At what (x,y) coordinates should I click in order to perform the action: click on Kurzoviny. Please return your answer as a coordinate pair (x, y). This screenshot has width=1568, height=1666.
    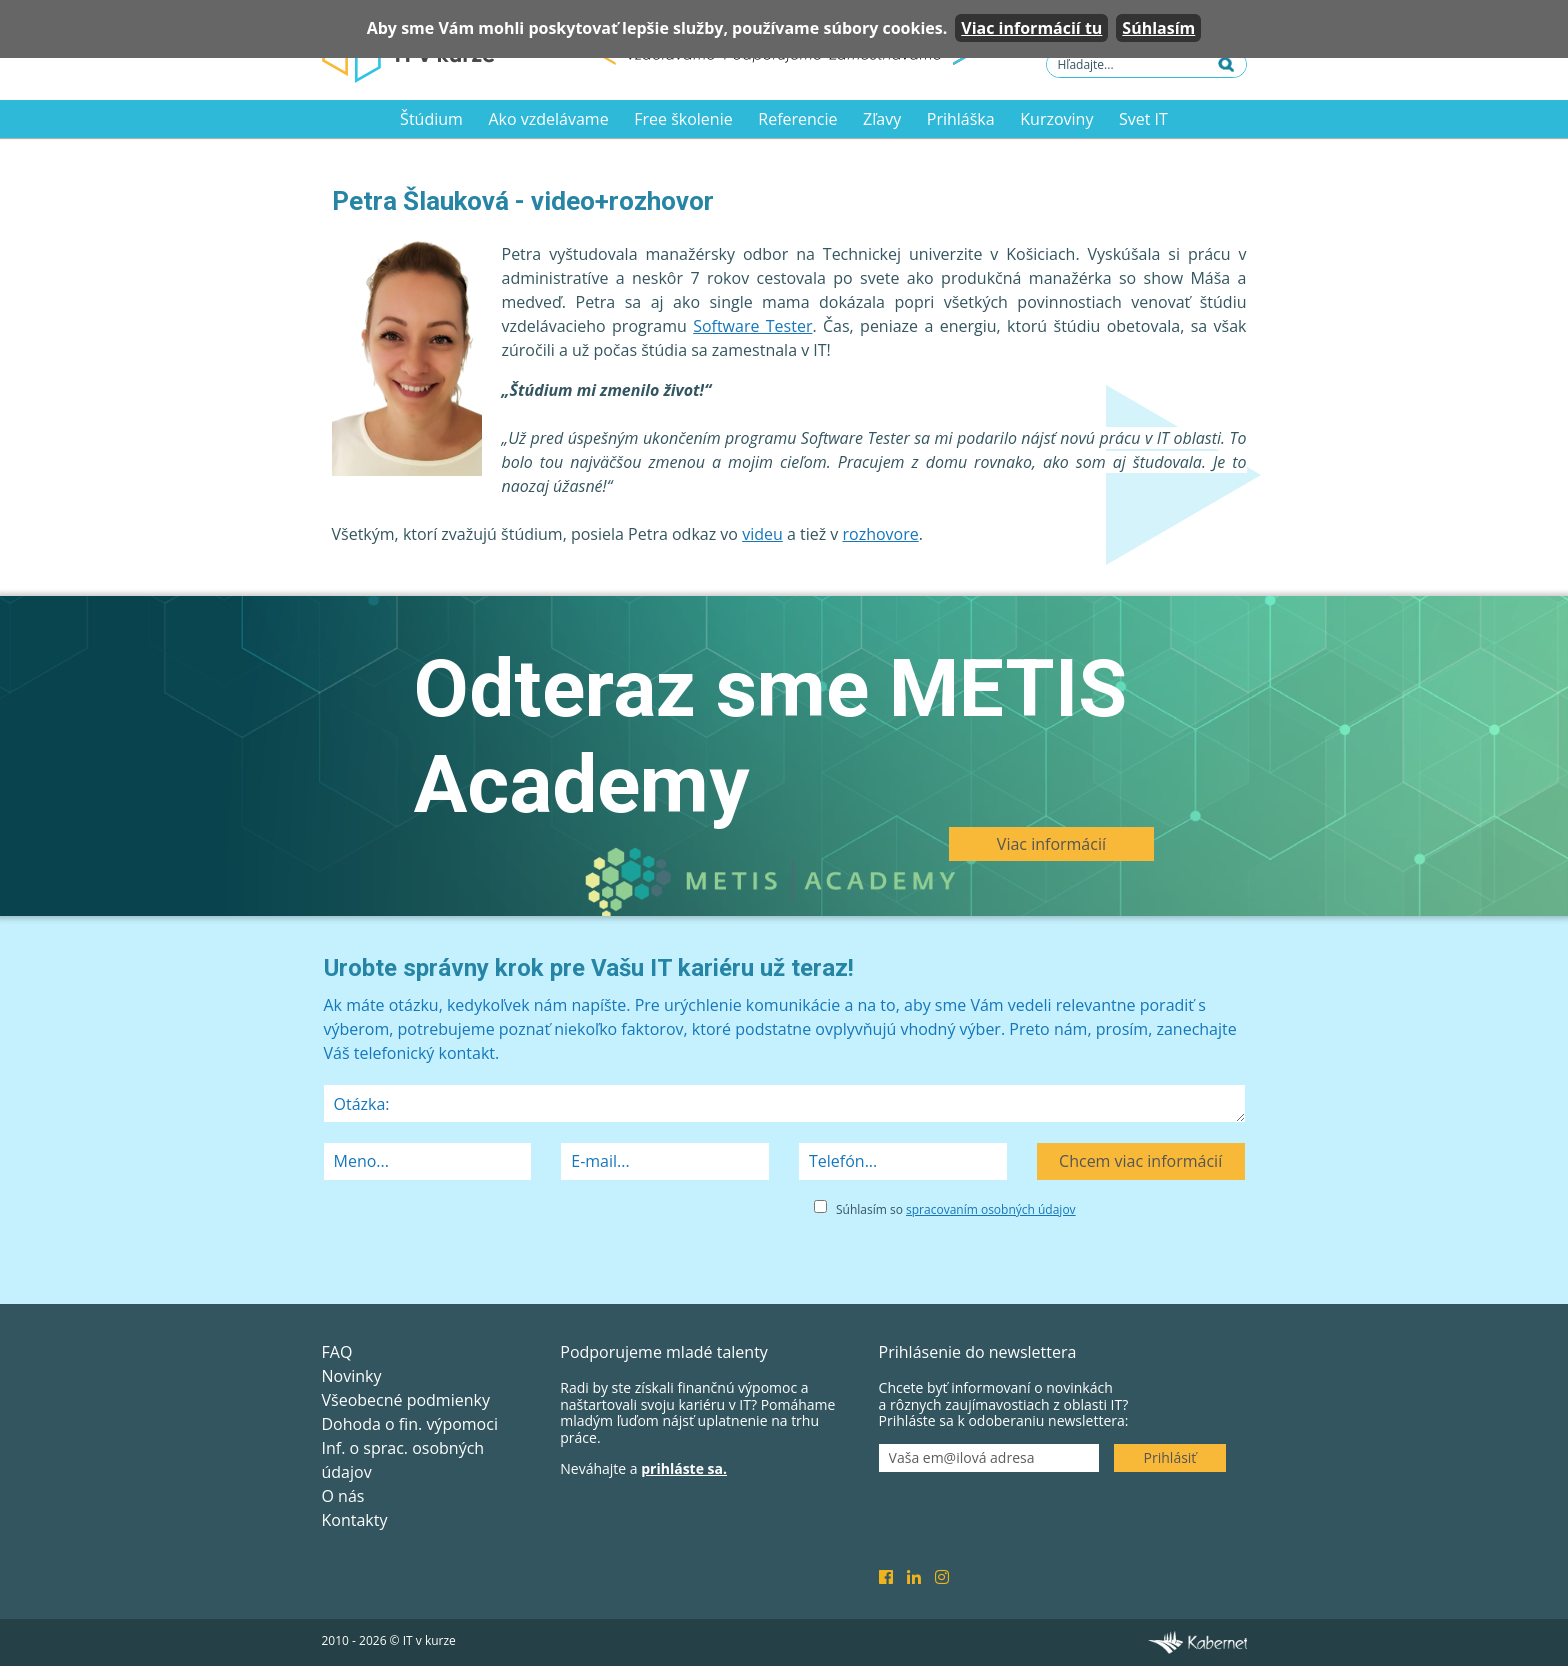
    Looking at the image, I should click on (1056, 119).